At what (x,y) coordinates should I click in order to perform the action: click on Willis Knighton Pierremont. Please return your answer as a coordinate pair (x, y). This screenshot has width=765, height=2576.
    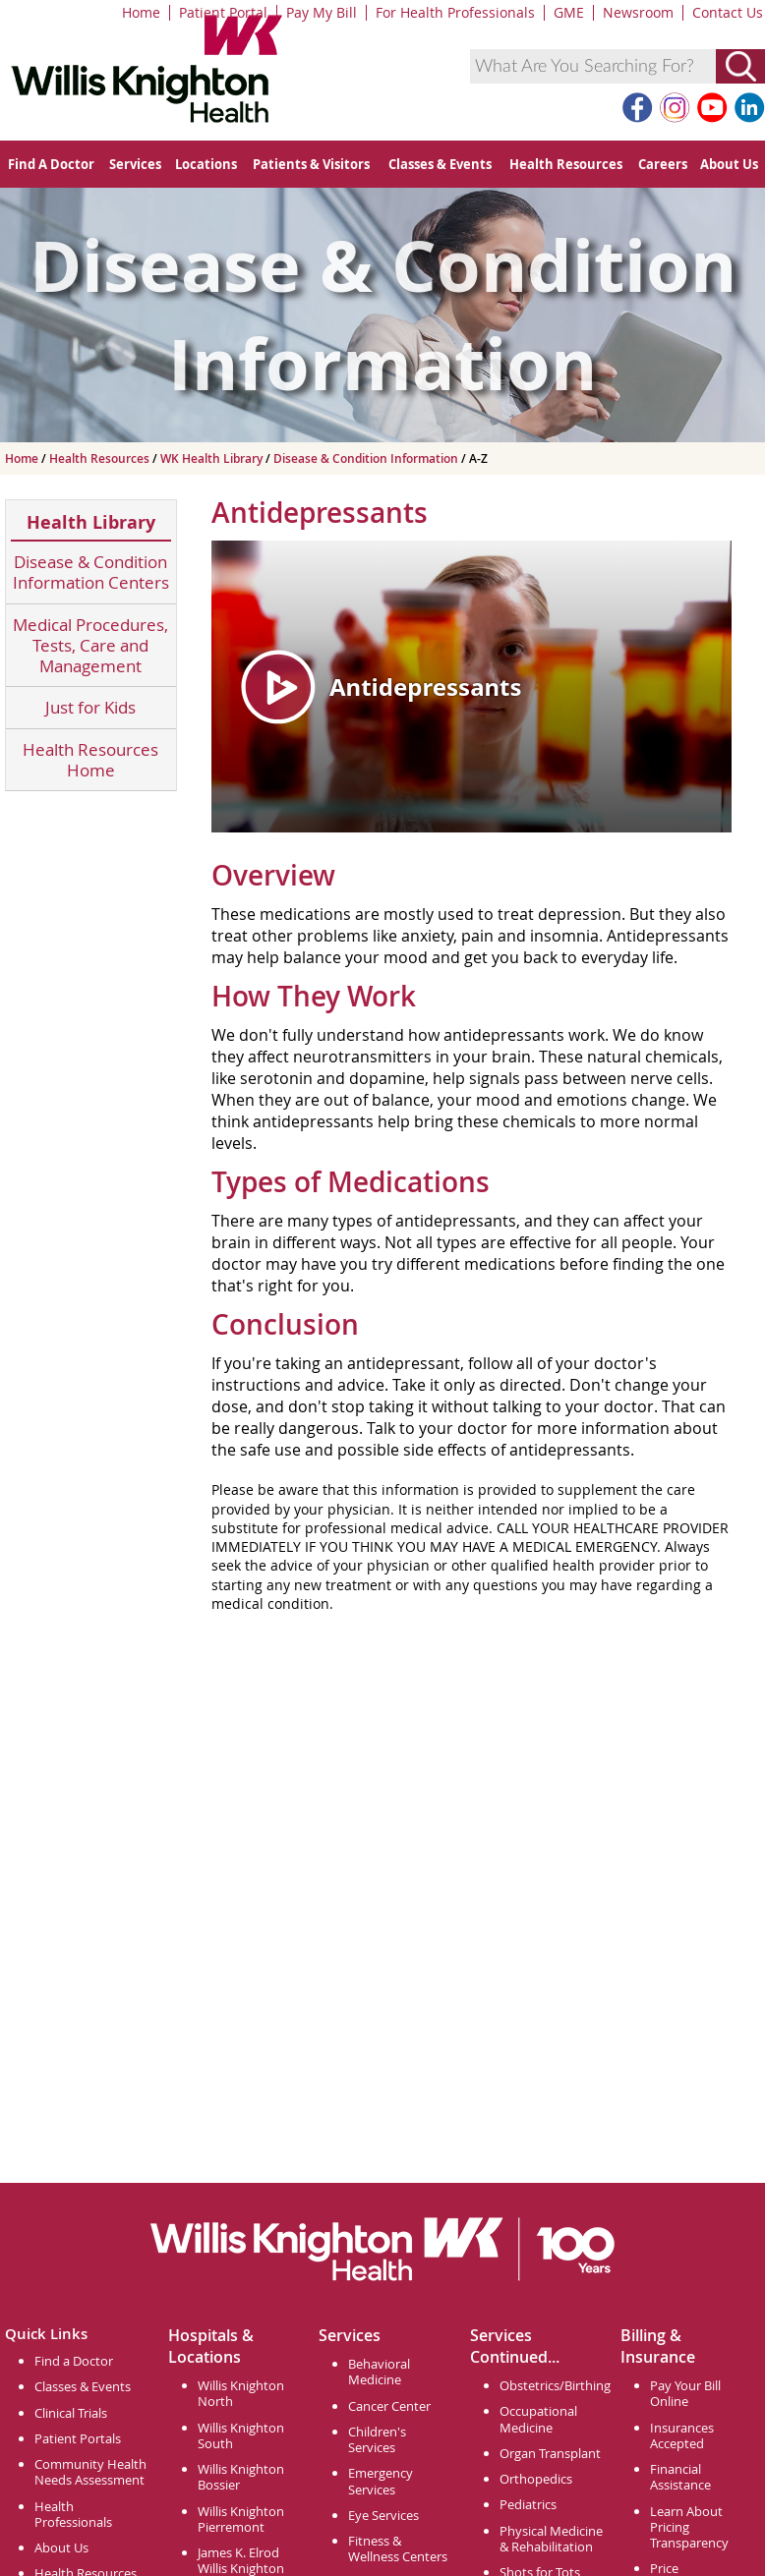
    Looking at the image, I should click on (241, 2519).